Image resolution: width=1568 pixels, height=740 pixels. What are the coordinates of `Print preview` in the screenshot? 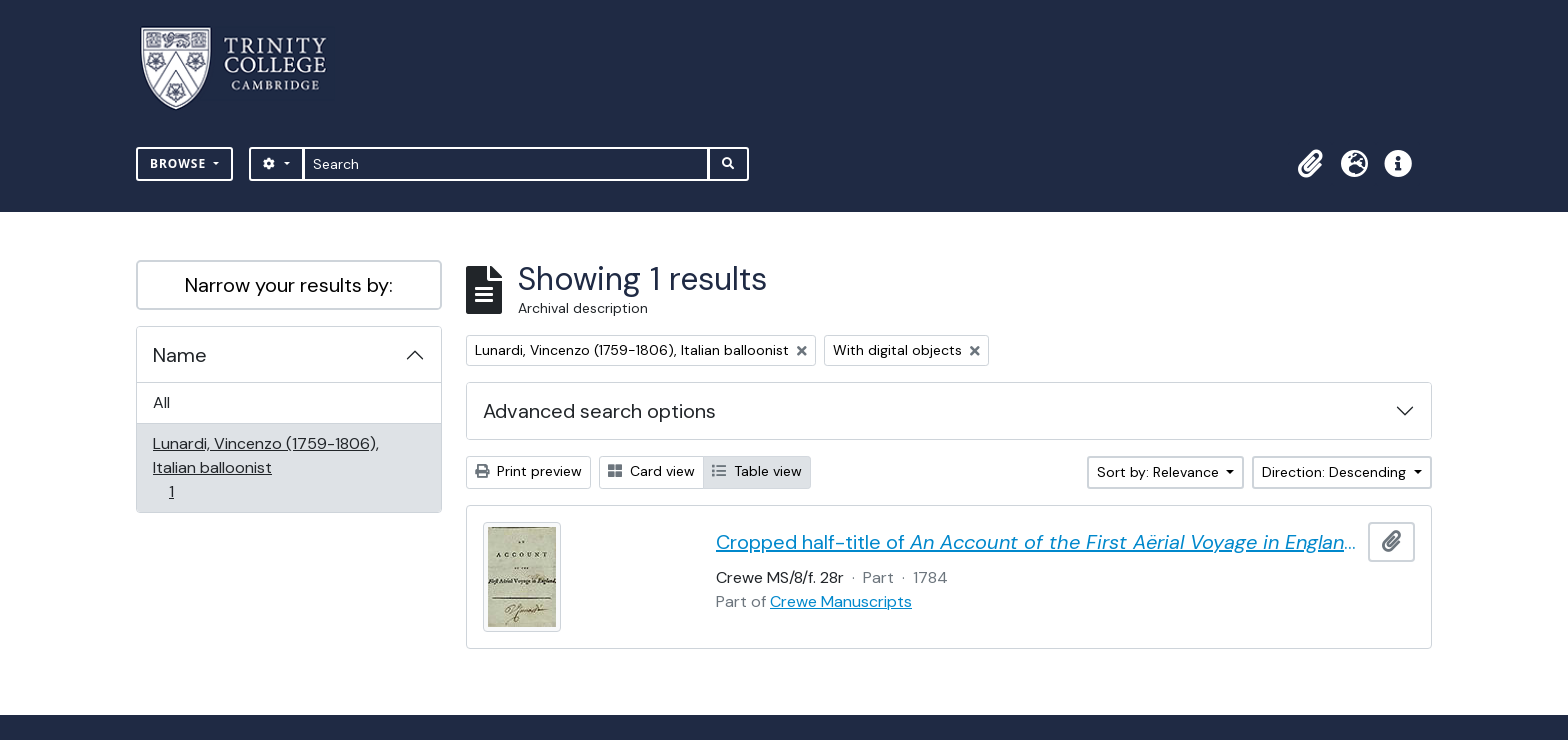 It's located at (528, 471).